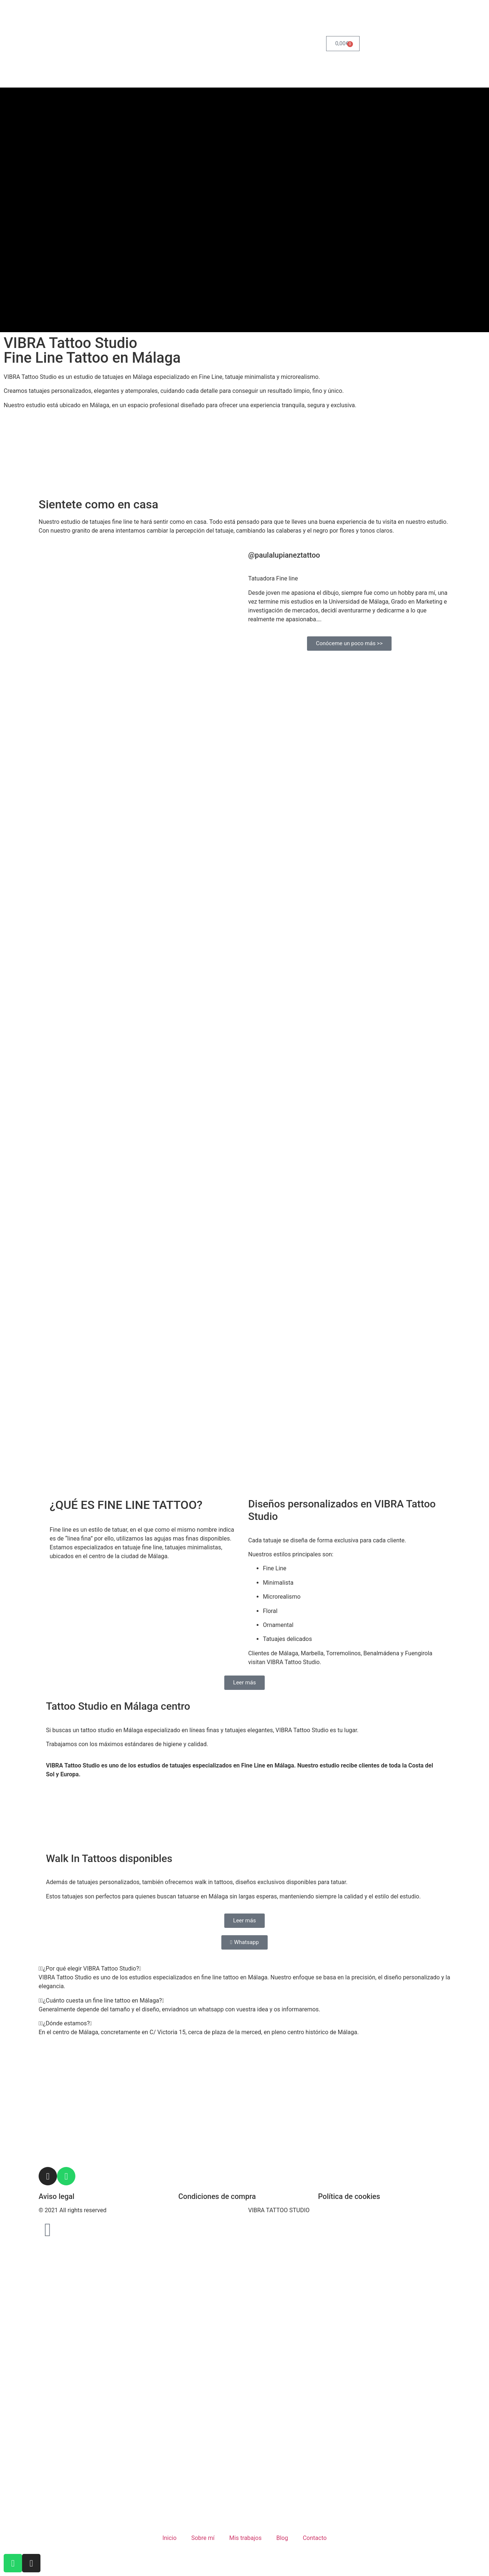 This screenshot has width=489, height=2576. What do you see at coordinates (217, 2196) in the screenshot?
I see `Condiciones de compra` at bounding box center [217, 2196].